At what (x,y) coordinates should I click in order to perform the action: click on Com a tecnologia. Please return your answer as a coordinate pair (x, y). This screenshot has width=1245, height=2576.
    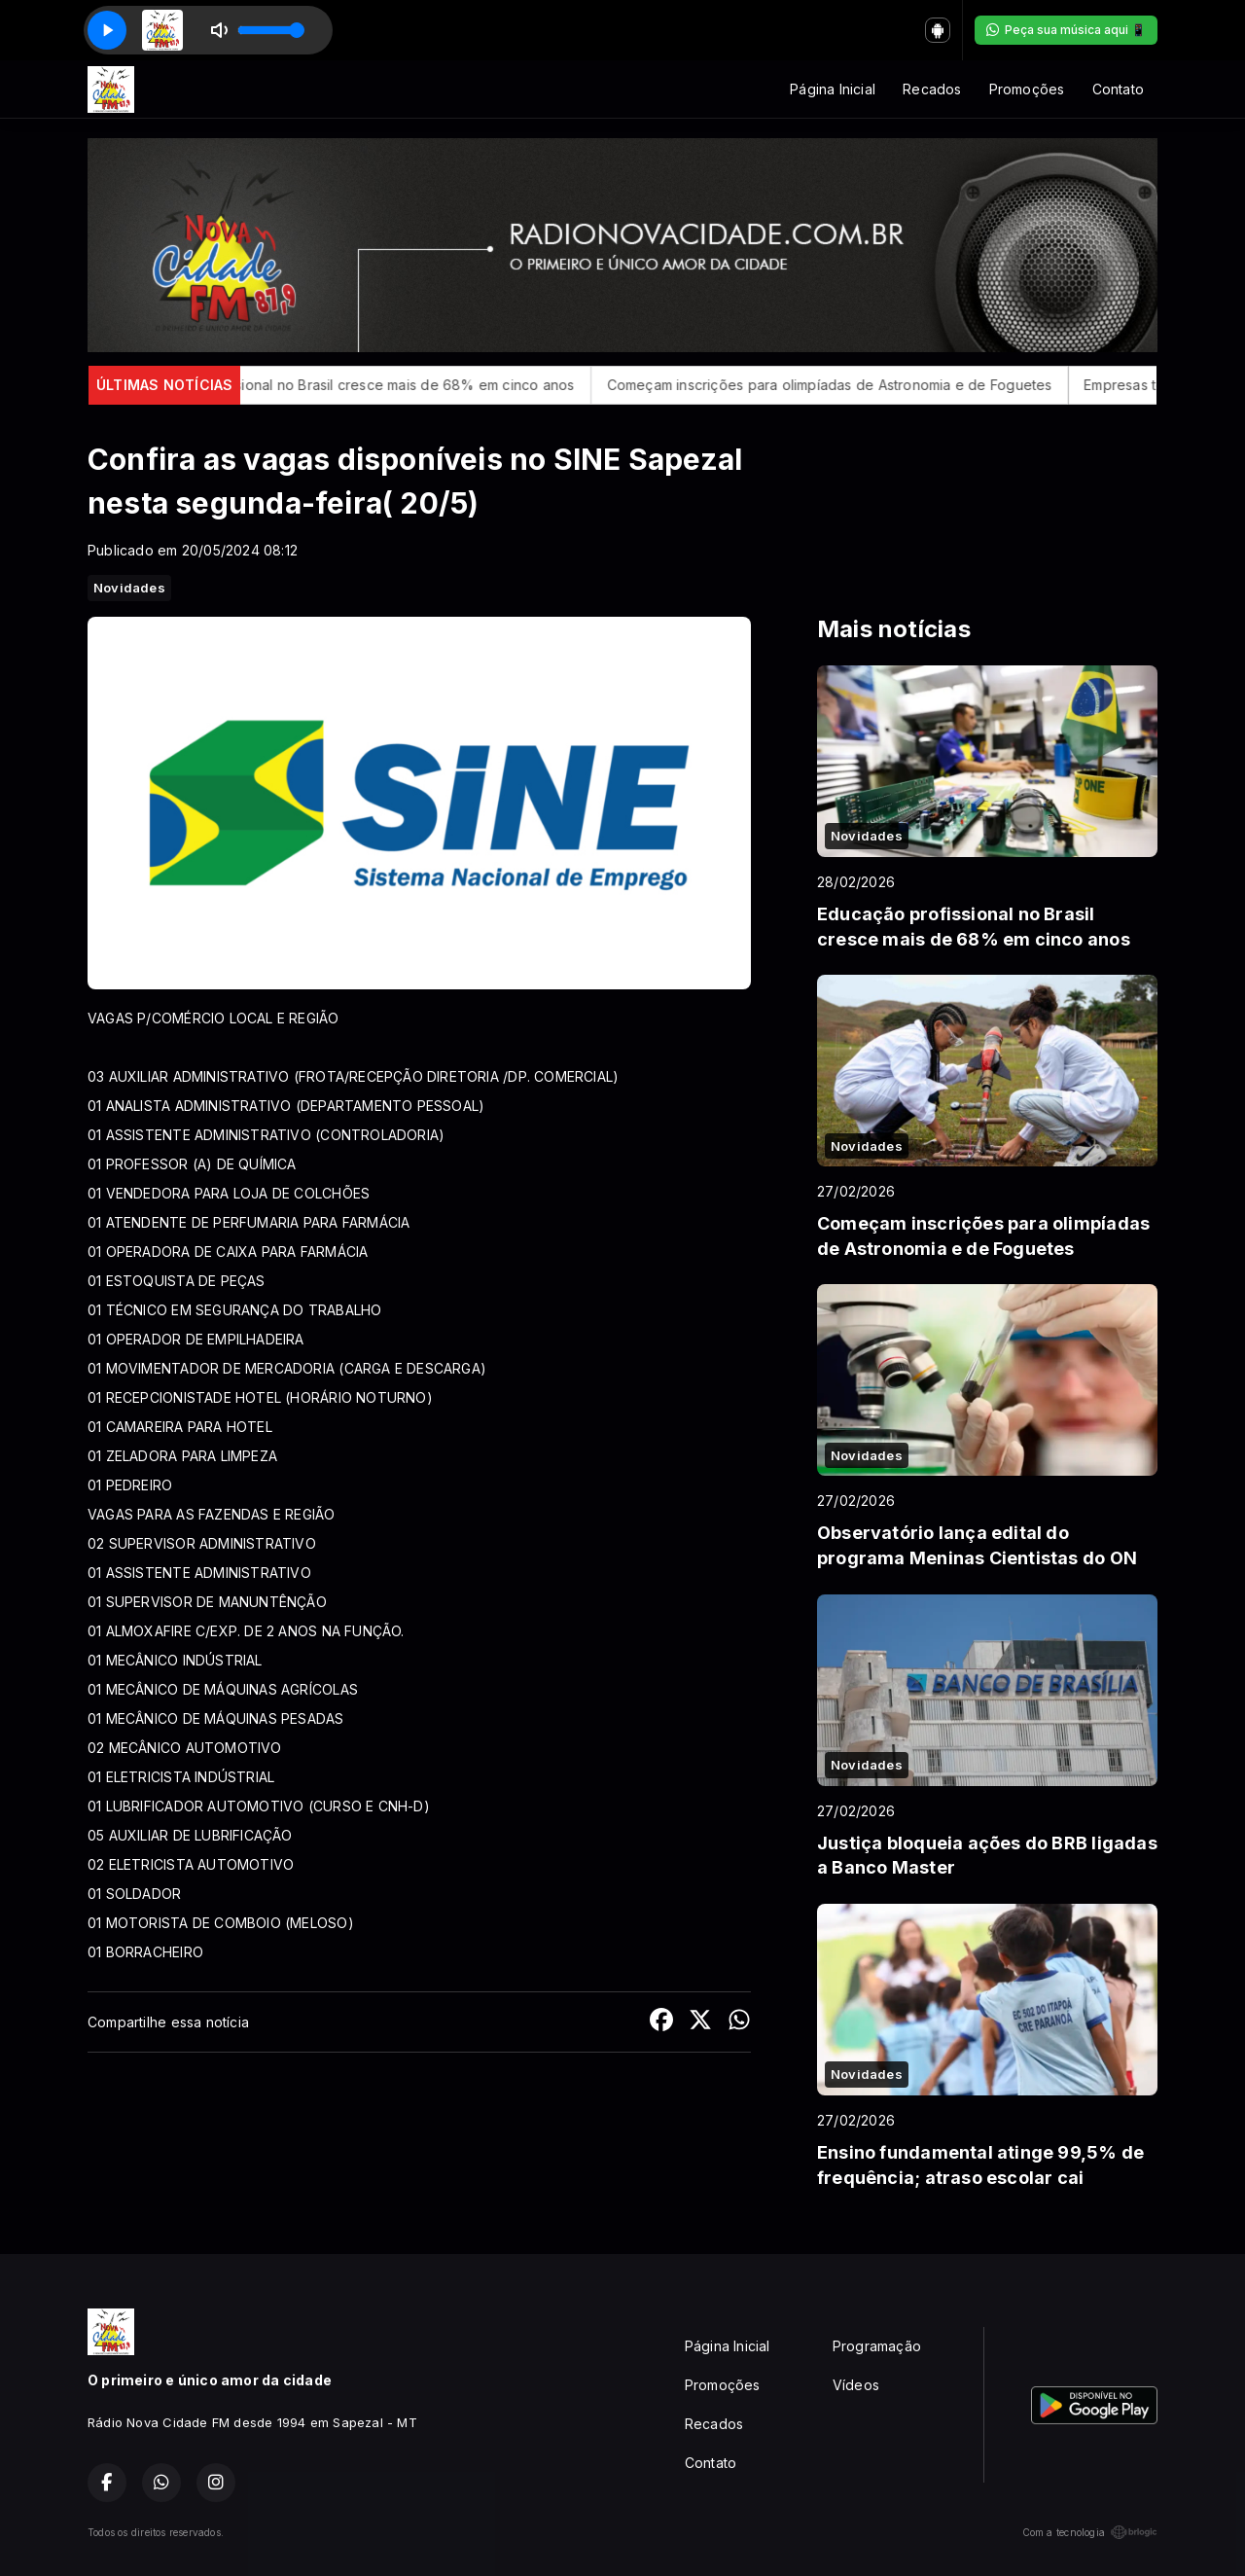
    Looking at the image, I should click on (1089, 2532).